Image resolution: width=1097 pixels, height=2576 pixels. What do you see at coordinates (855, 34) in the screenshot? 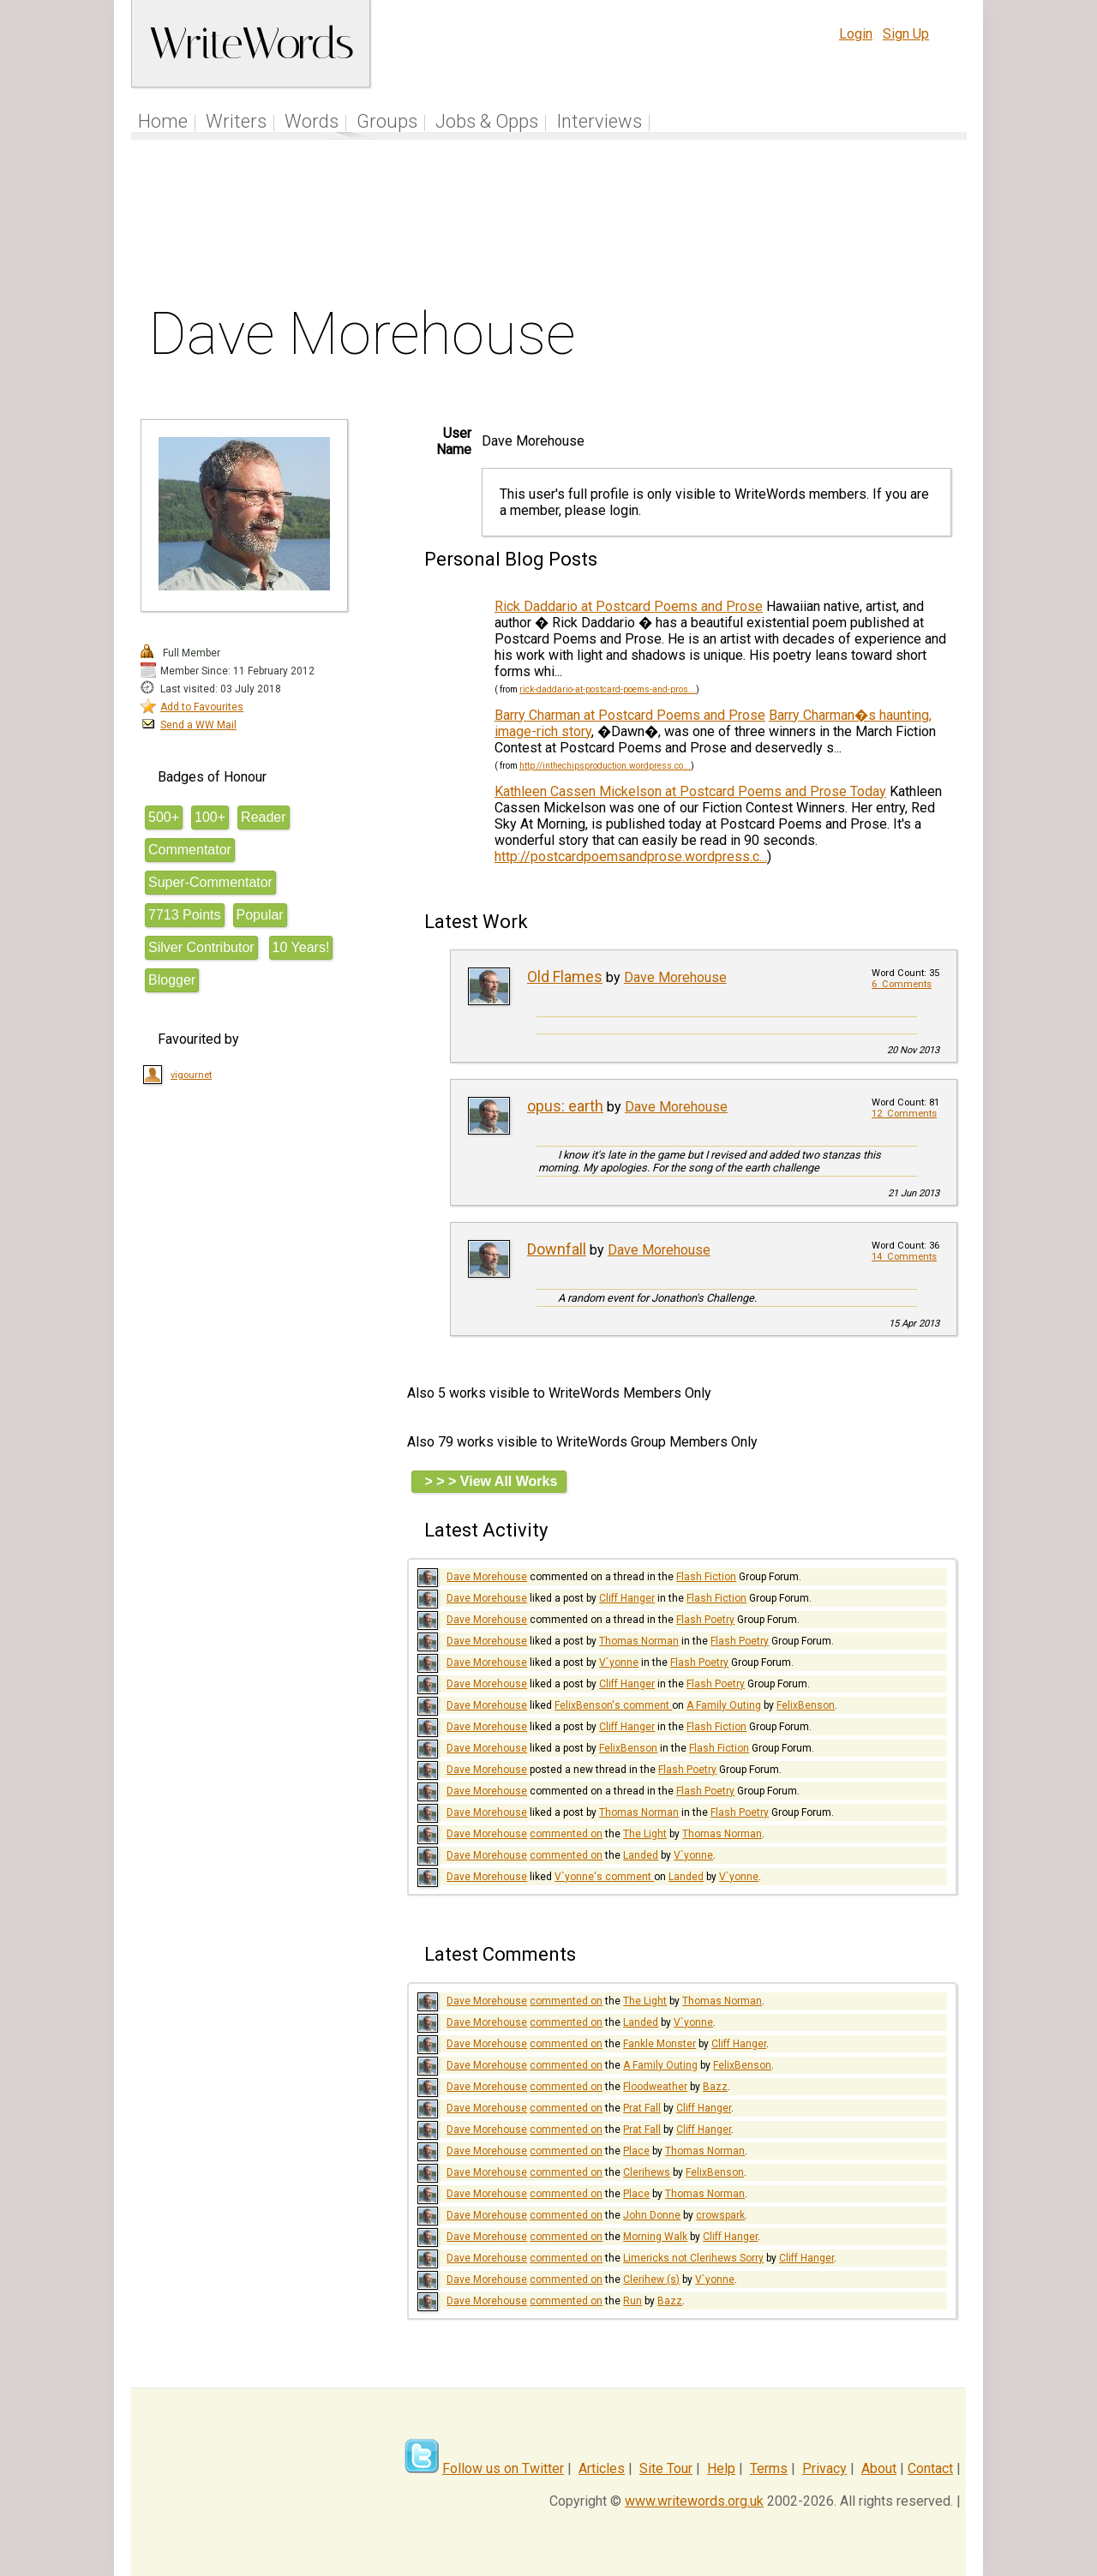
I see `Login` at bounding box center [855, 34].